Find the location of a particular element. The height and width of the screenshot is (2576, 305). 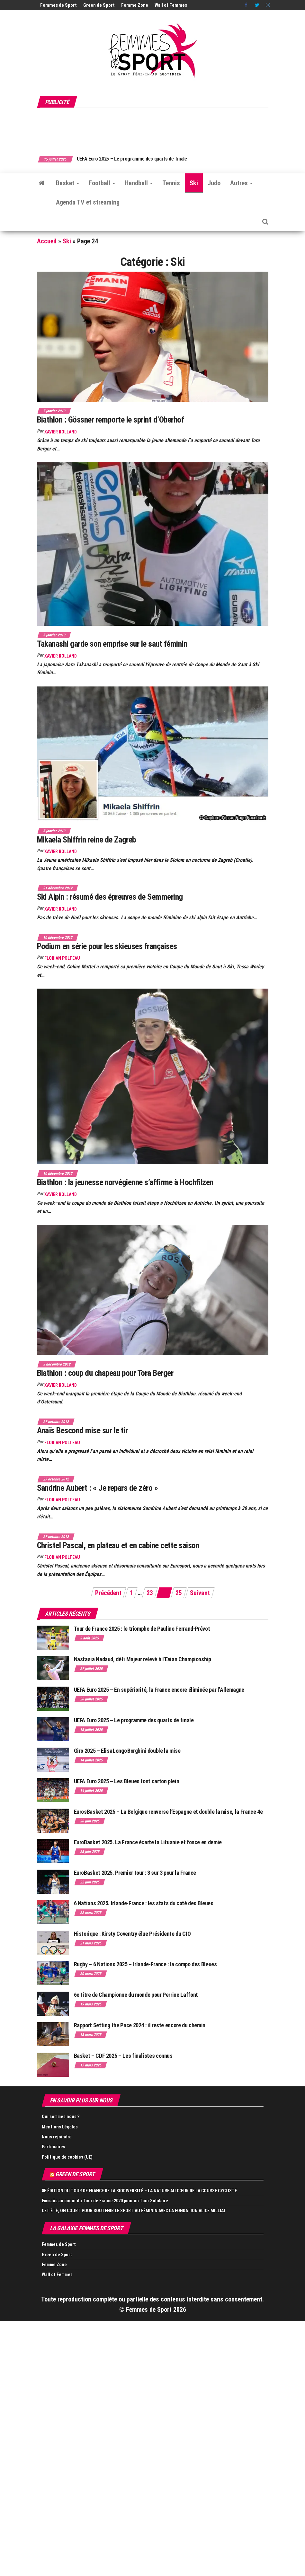

Twitter is located at coordinates (257, 5).